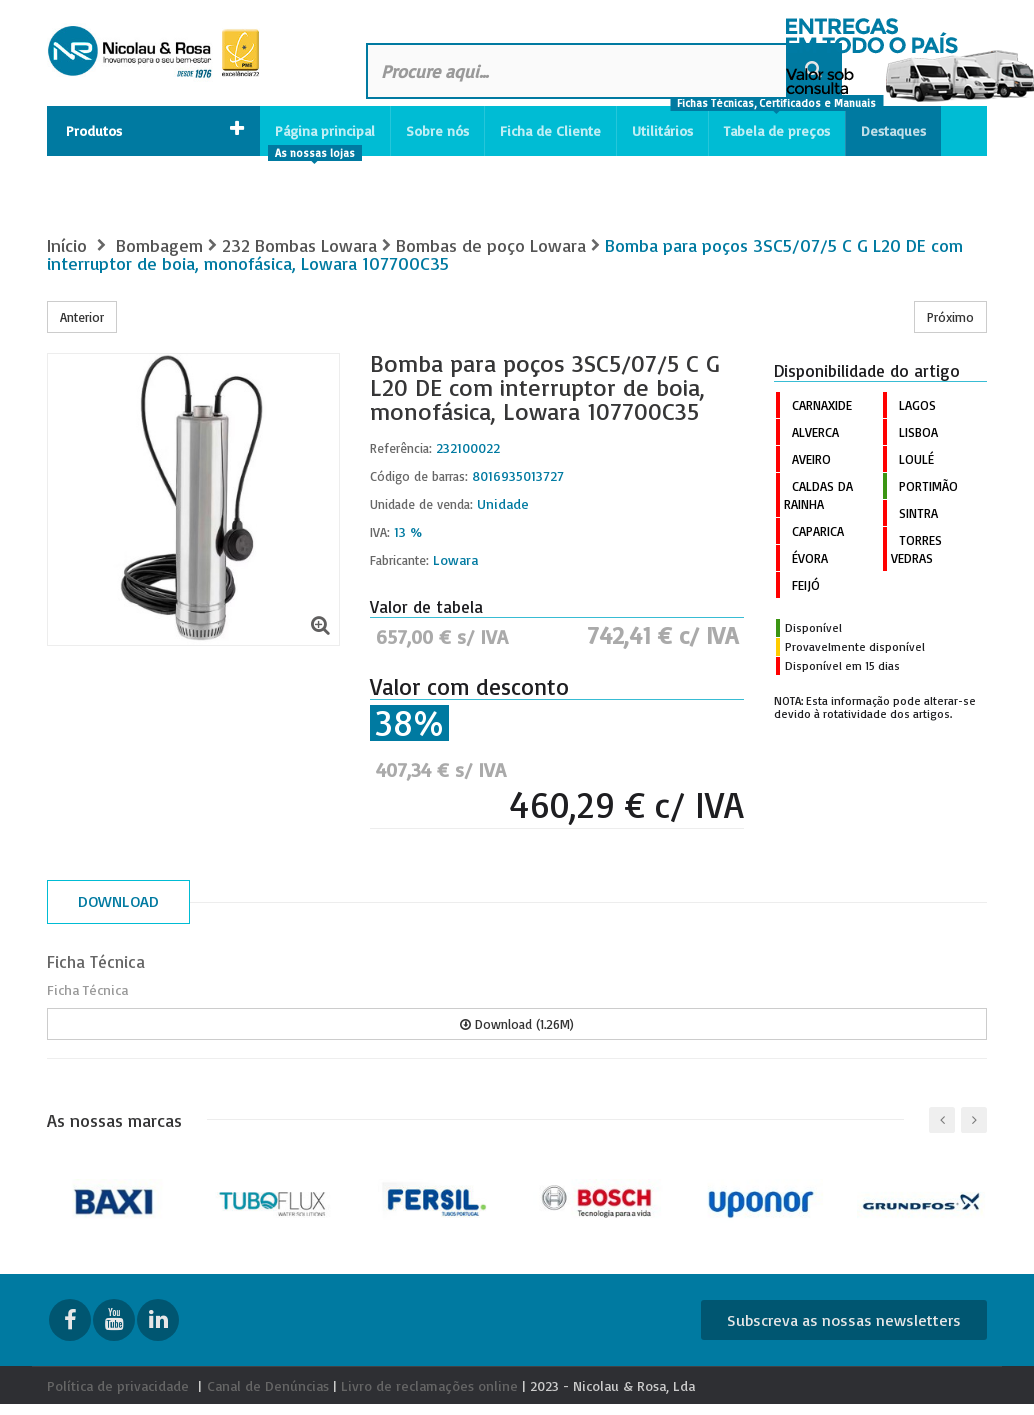 This screenshot has height=1415, width=1034. Describe the element at coordinates (82, 317) in the screenshot. I see `Anterior` at that location.